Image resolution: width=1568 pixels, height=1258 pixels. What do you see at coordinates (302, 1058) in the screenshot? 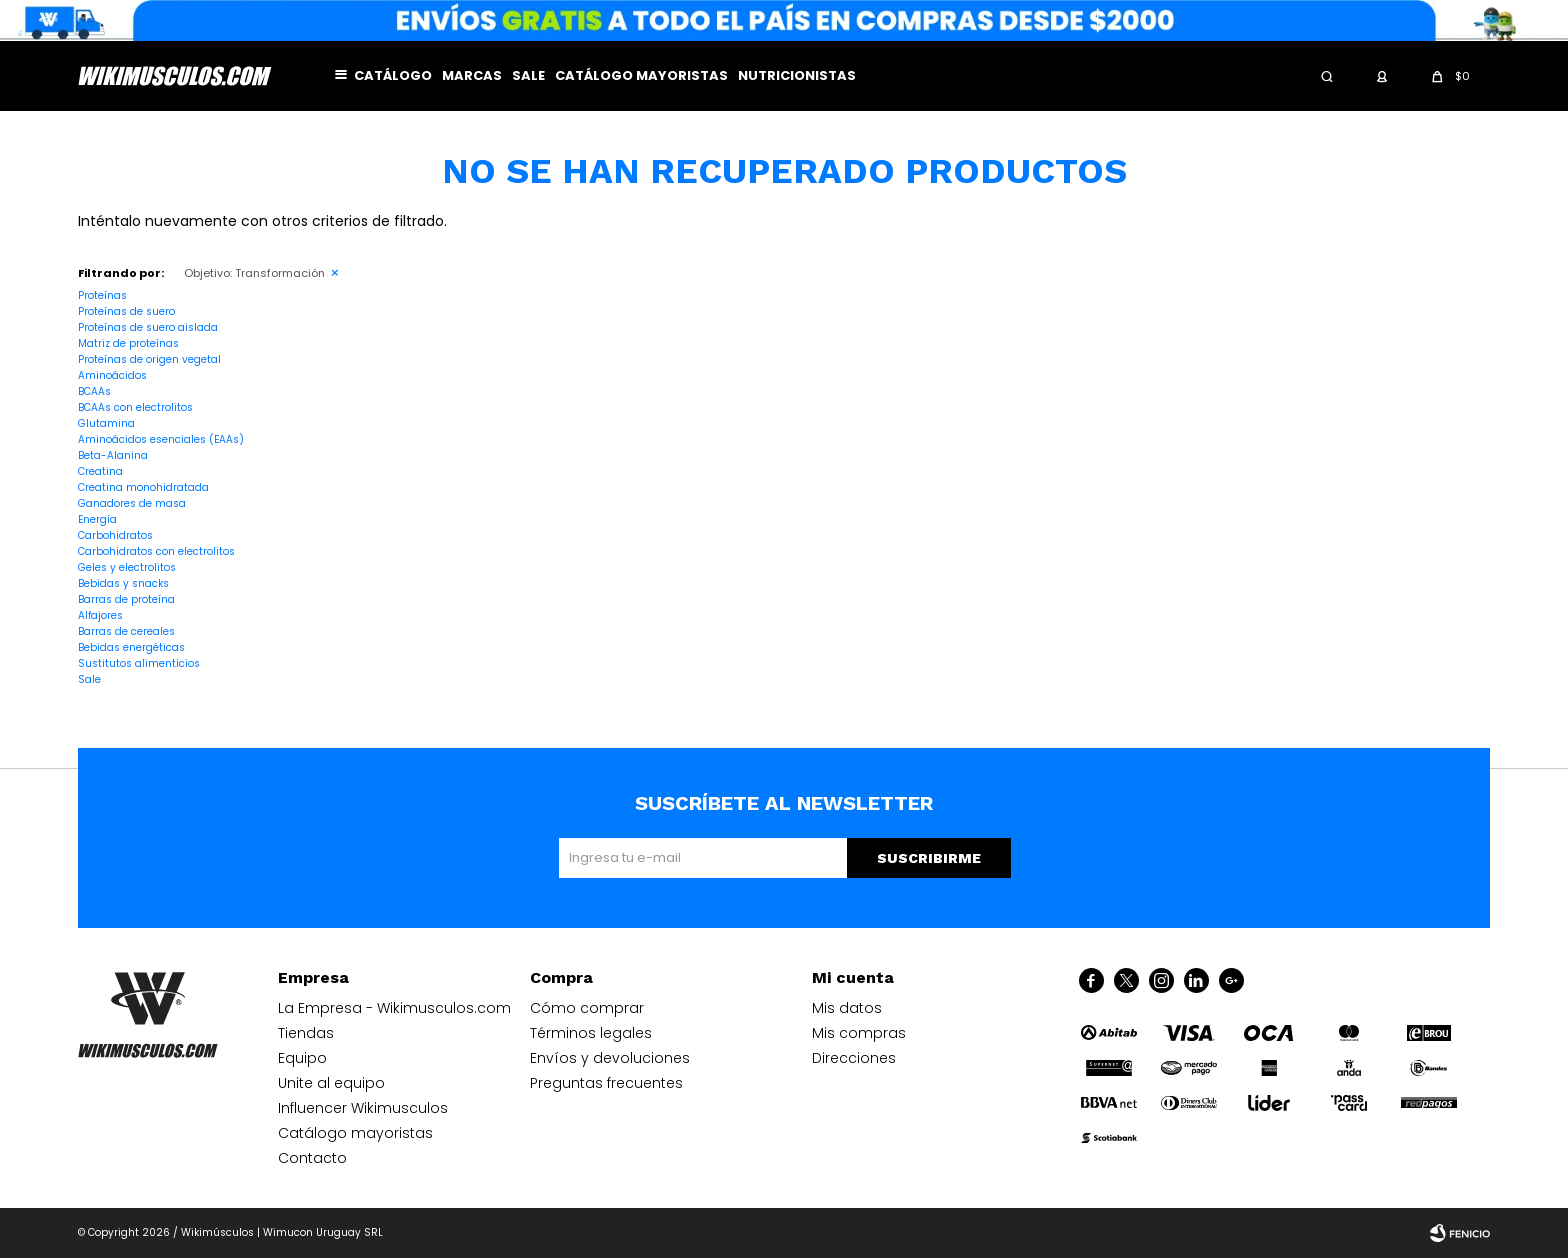
I see `Equipo` at bounding box center [302, 1058].